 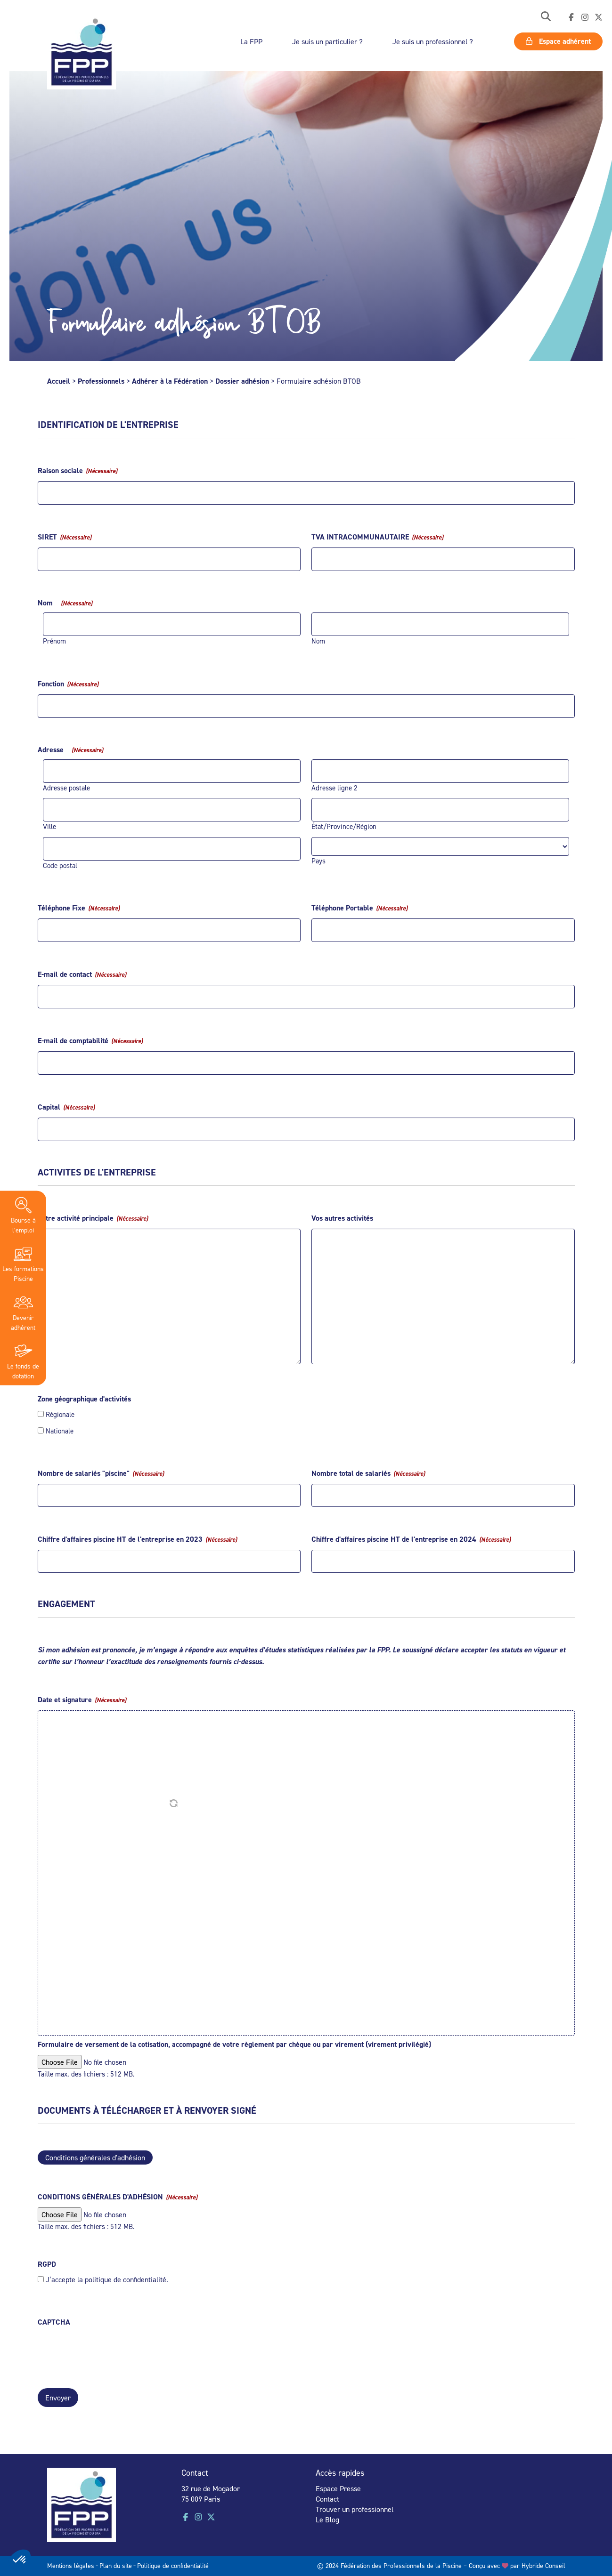 What do you see at coordinates (64, 537) in the screenshot?
I see `SIRET` at bounding box center [64, 537].